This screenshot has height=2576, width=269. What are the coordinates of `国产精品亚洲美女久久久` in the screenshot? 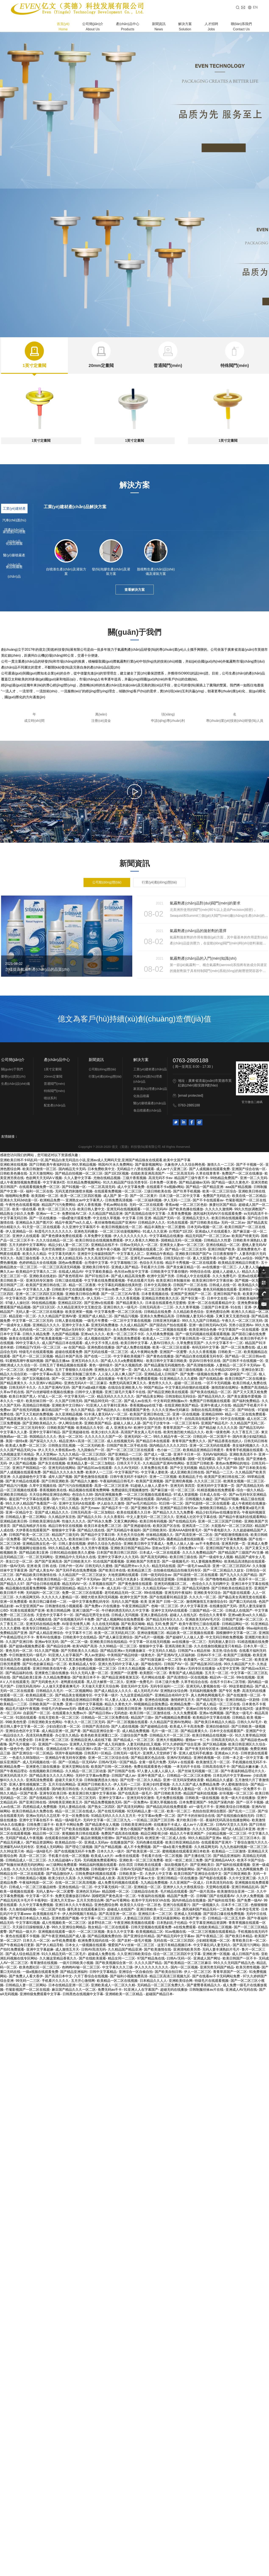 It's located at (18, 1408).